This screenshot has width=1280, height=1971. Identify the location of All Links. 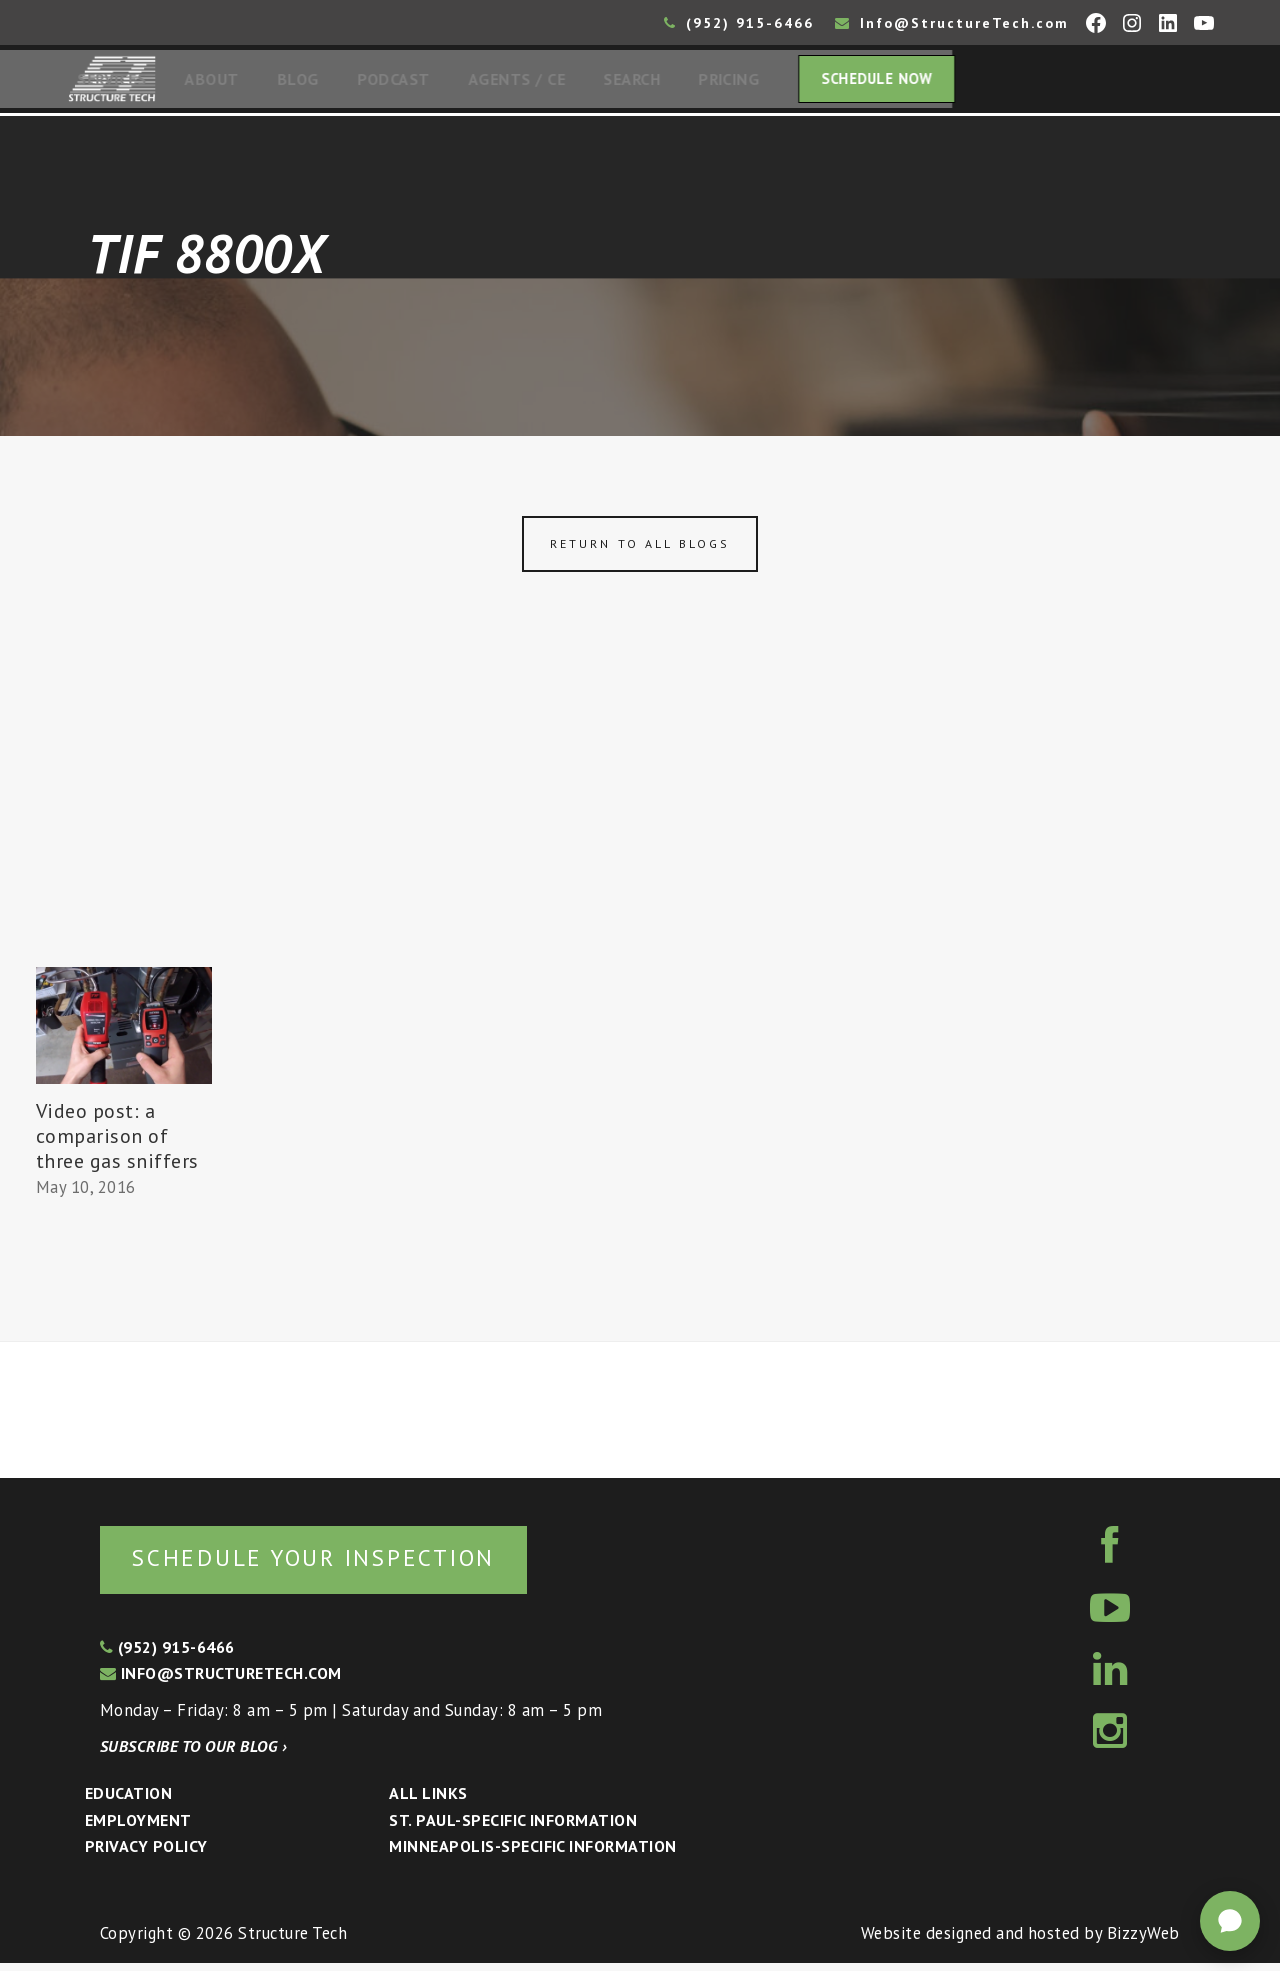
(428, 1801).